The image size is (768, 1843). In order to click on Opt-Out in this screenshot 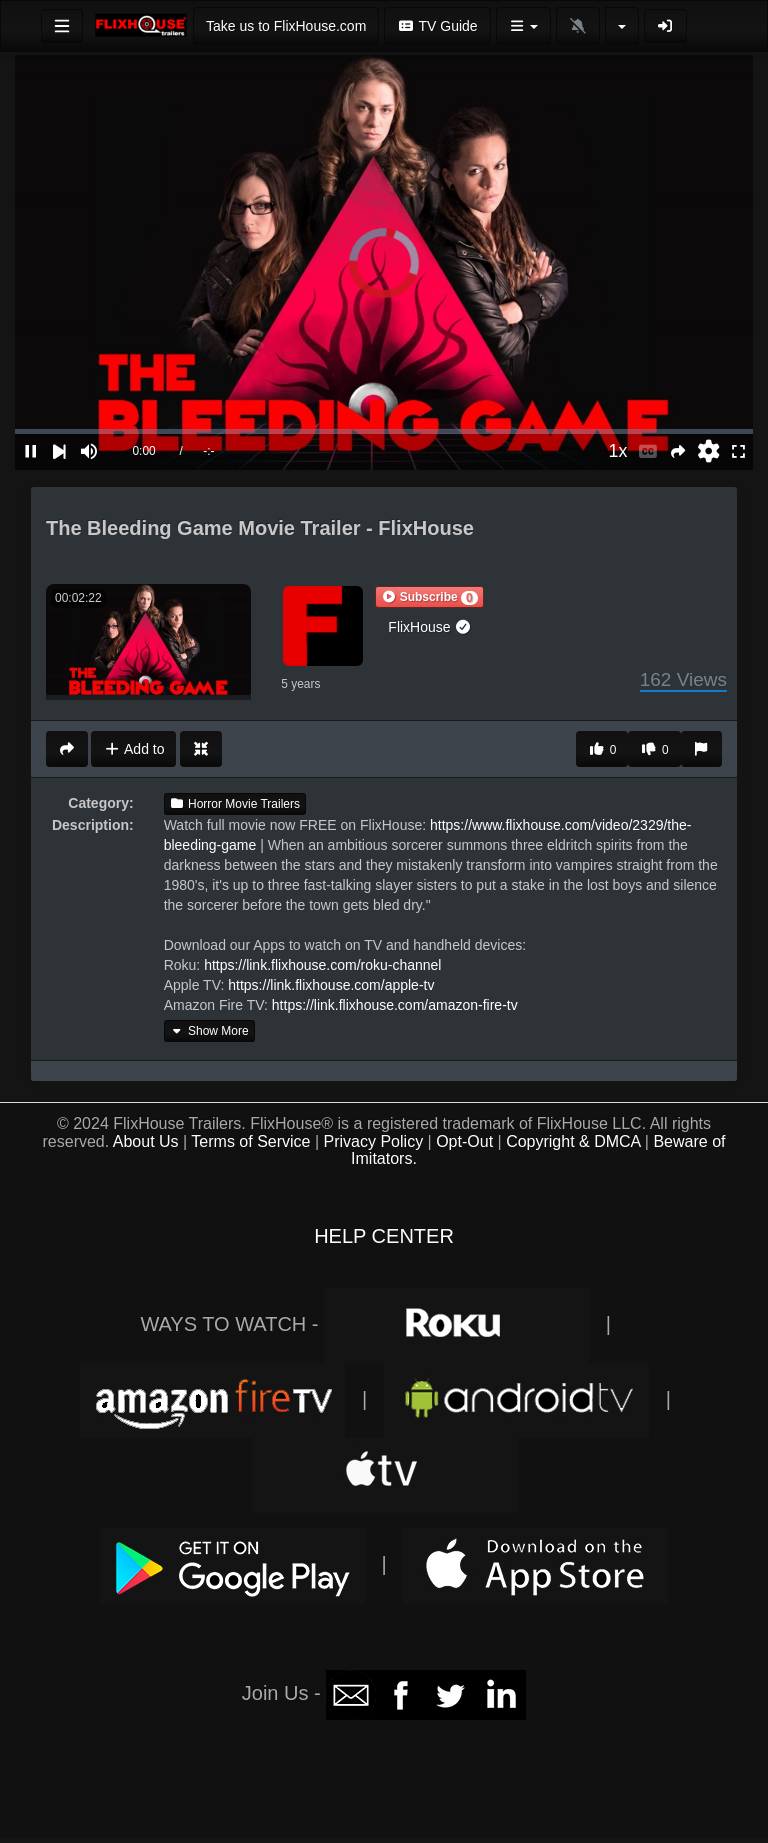, I will do `click(464, 1141)`.